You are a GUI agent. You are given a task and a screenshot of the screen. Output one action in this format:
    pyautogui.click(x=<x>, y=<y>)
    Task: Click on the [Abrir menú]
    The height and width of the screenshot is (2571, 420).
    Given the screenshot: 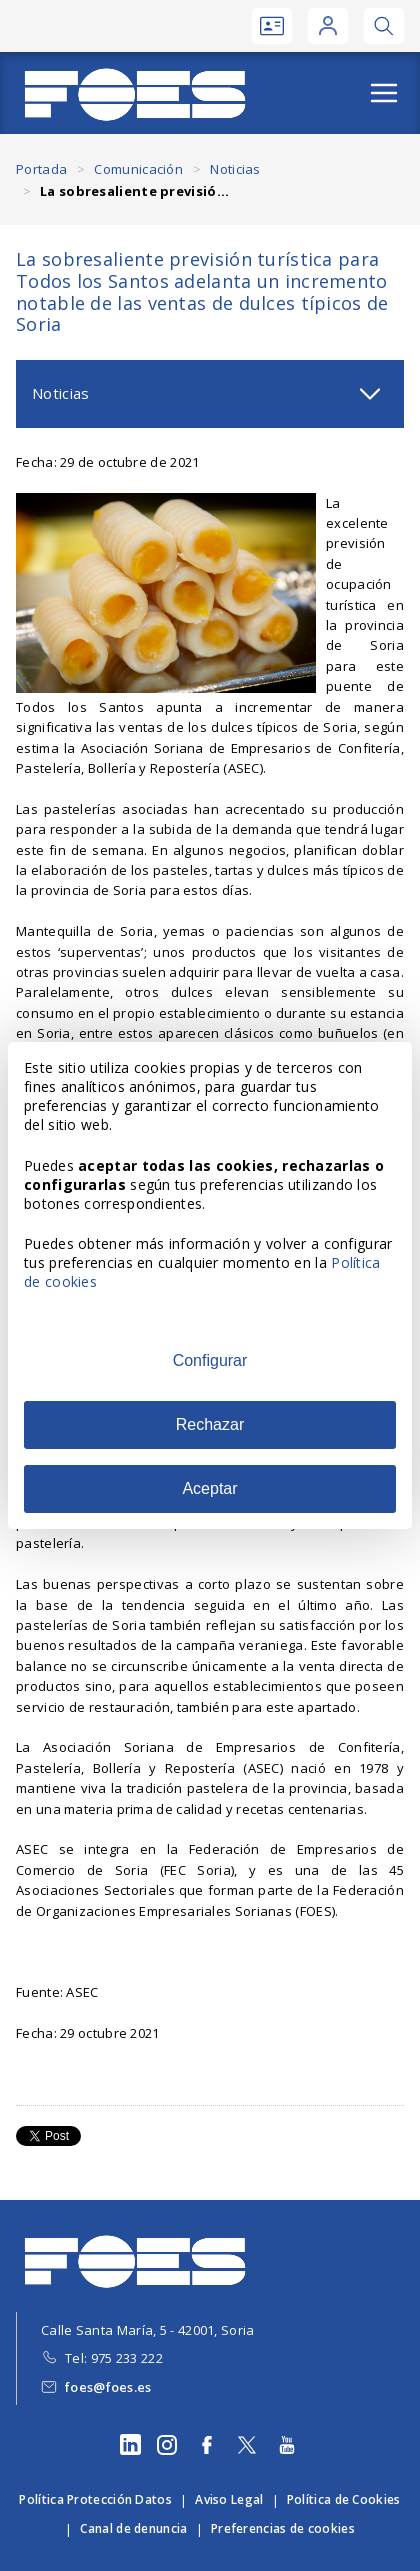 What is the action you would take?
    pyautogui.click(x=384, y=93)
    